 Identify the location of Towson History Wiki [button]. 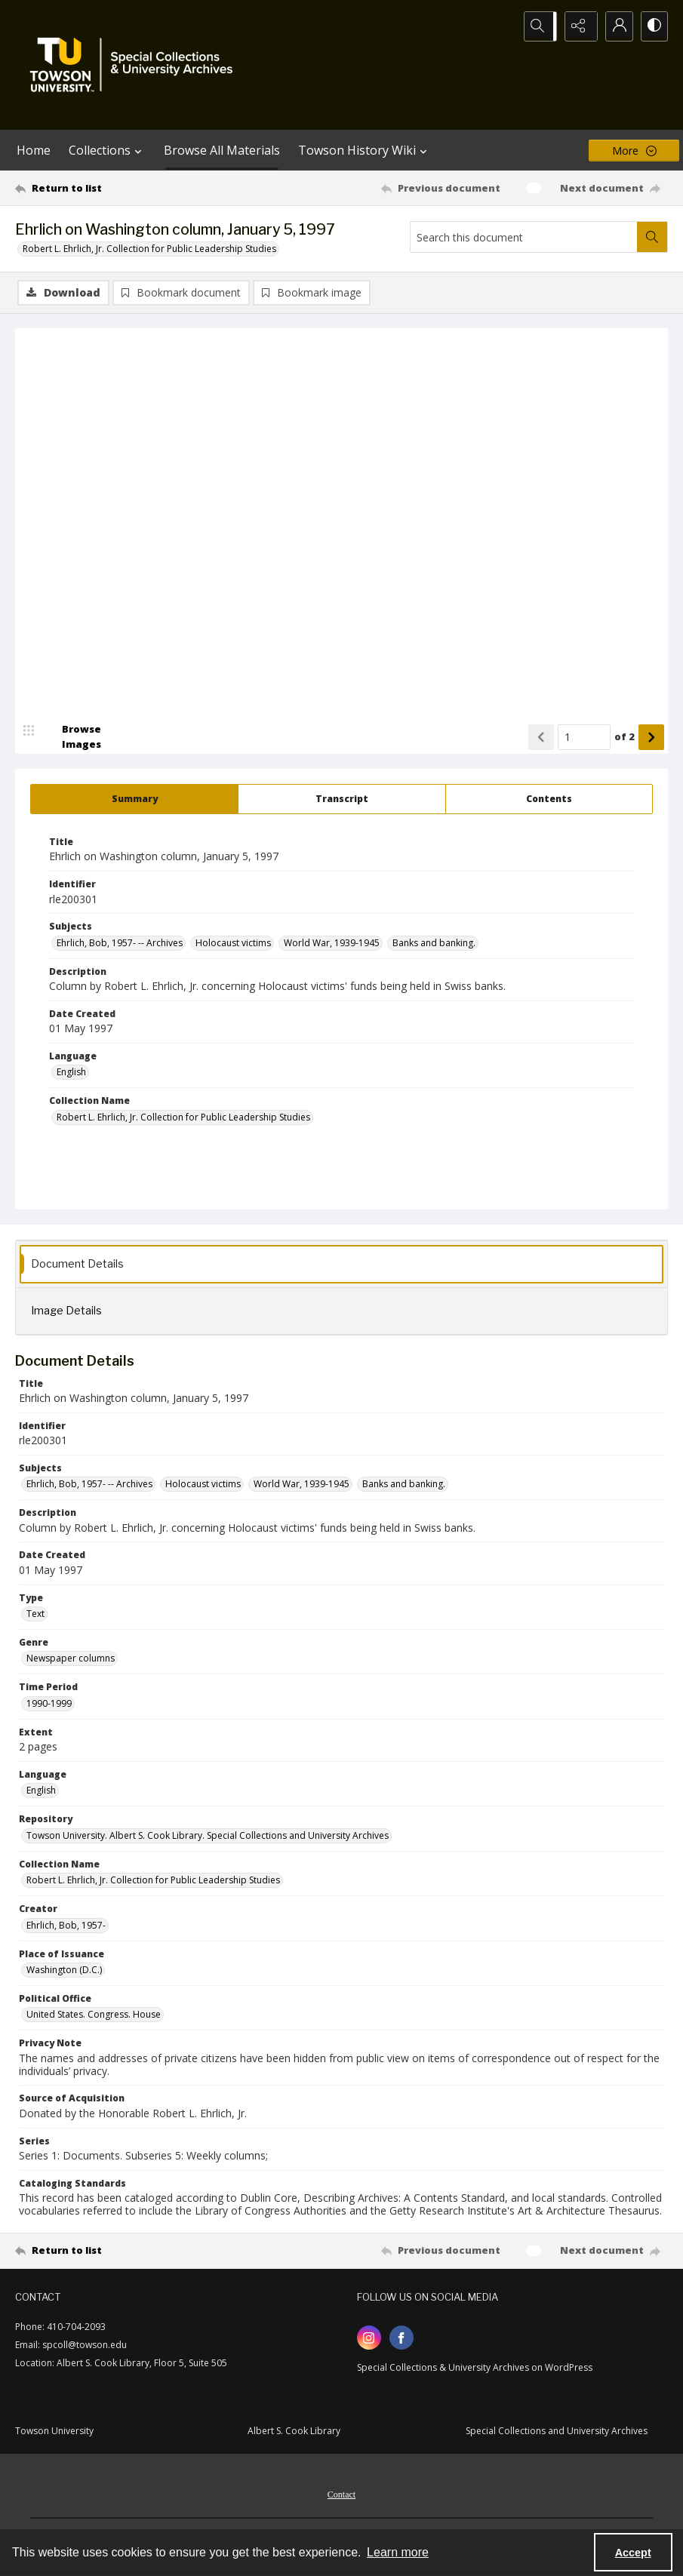
(364, 150).